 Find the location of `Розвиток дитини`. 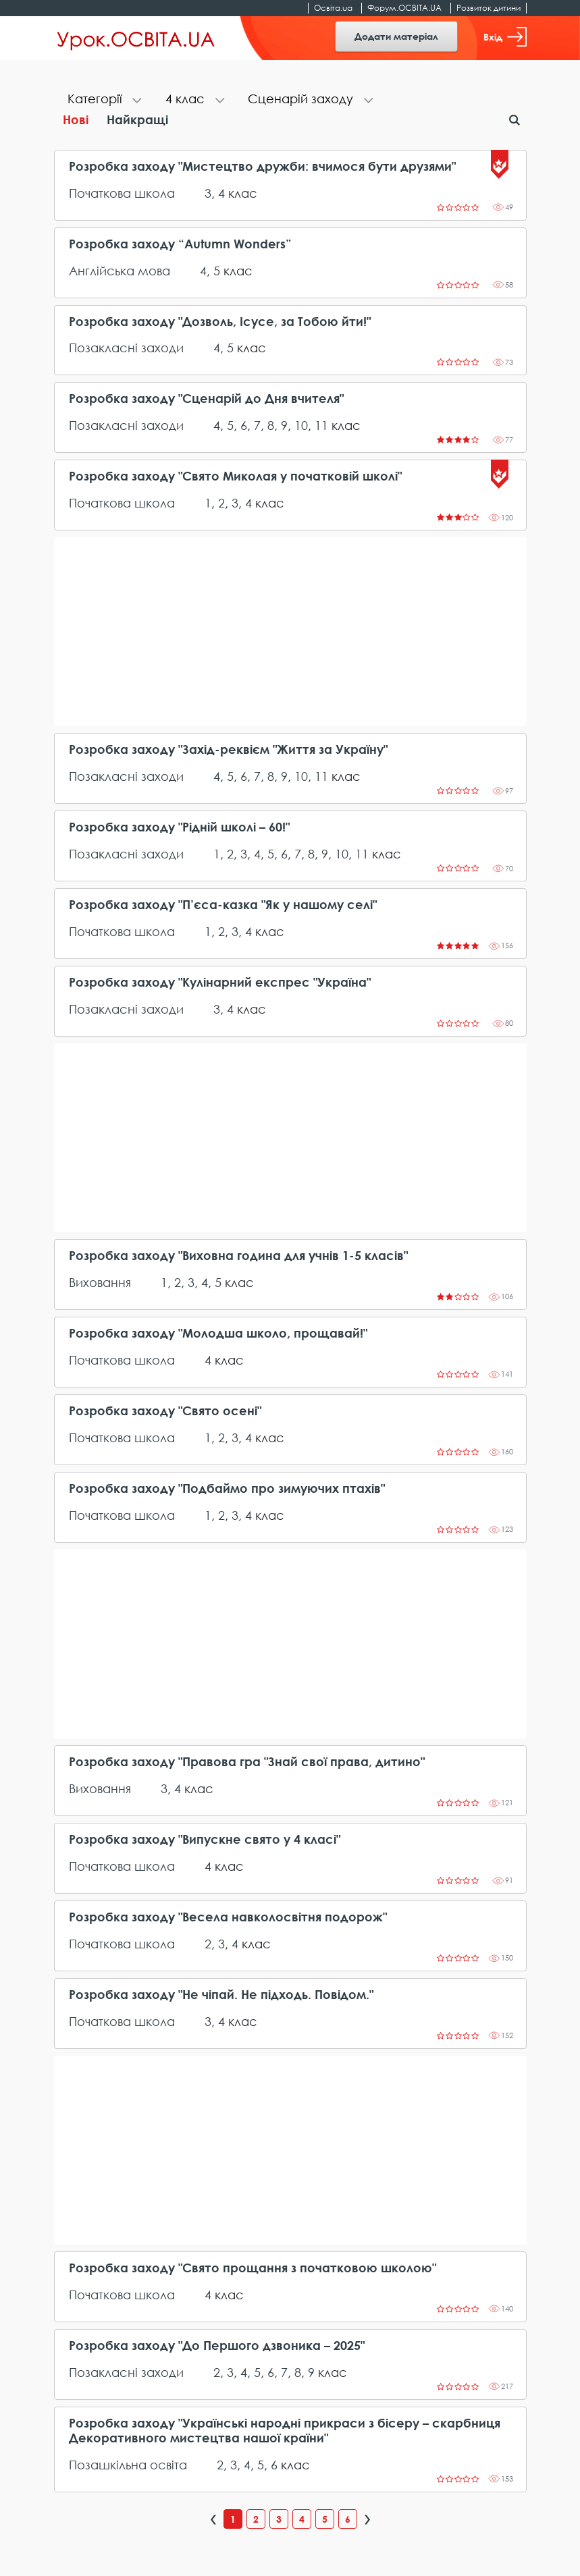

Розвиток дитини is located at coordinates (488, 8).